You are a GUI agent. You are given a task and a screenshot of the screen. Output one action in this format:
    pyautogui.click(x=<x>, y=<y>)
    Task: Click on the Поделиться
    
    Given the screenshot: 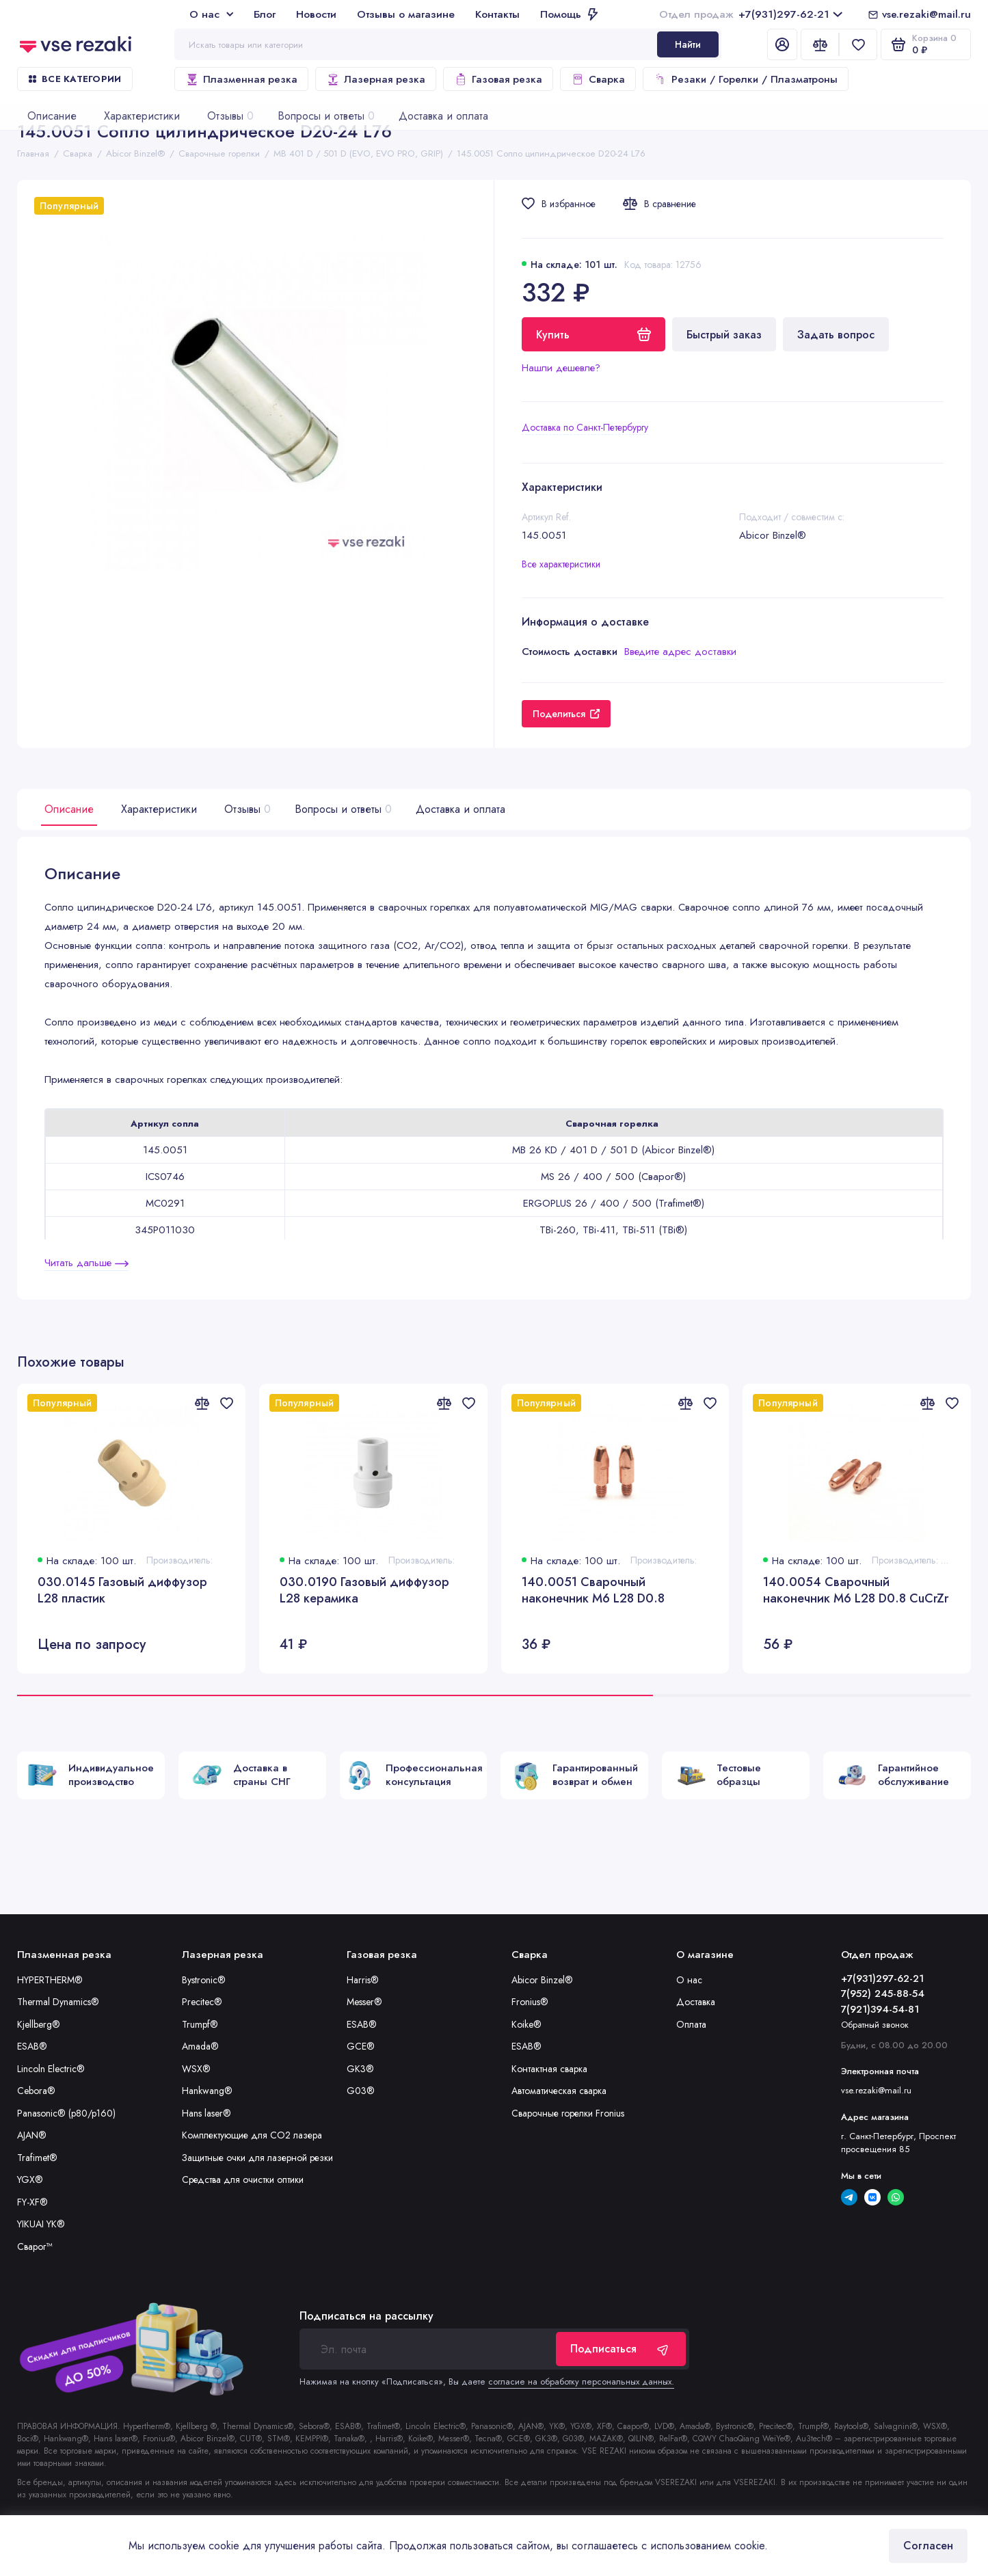 What is the action you would take?
    pyautogui.click(x=566, y=714)
    